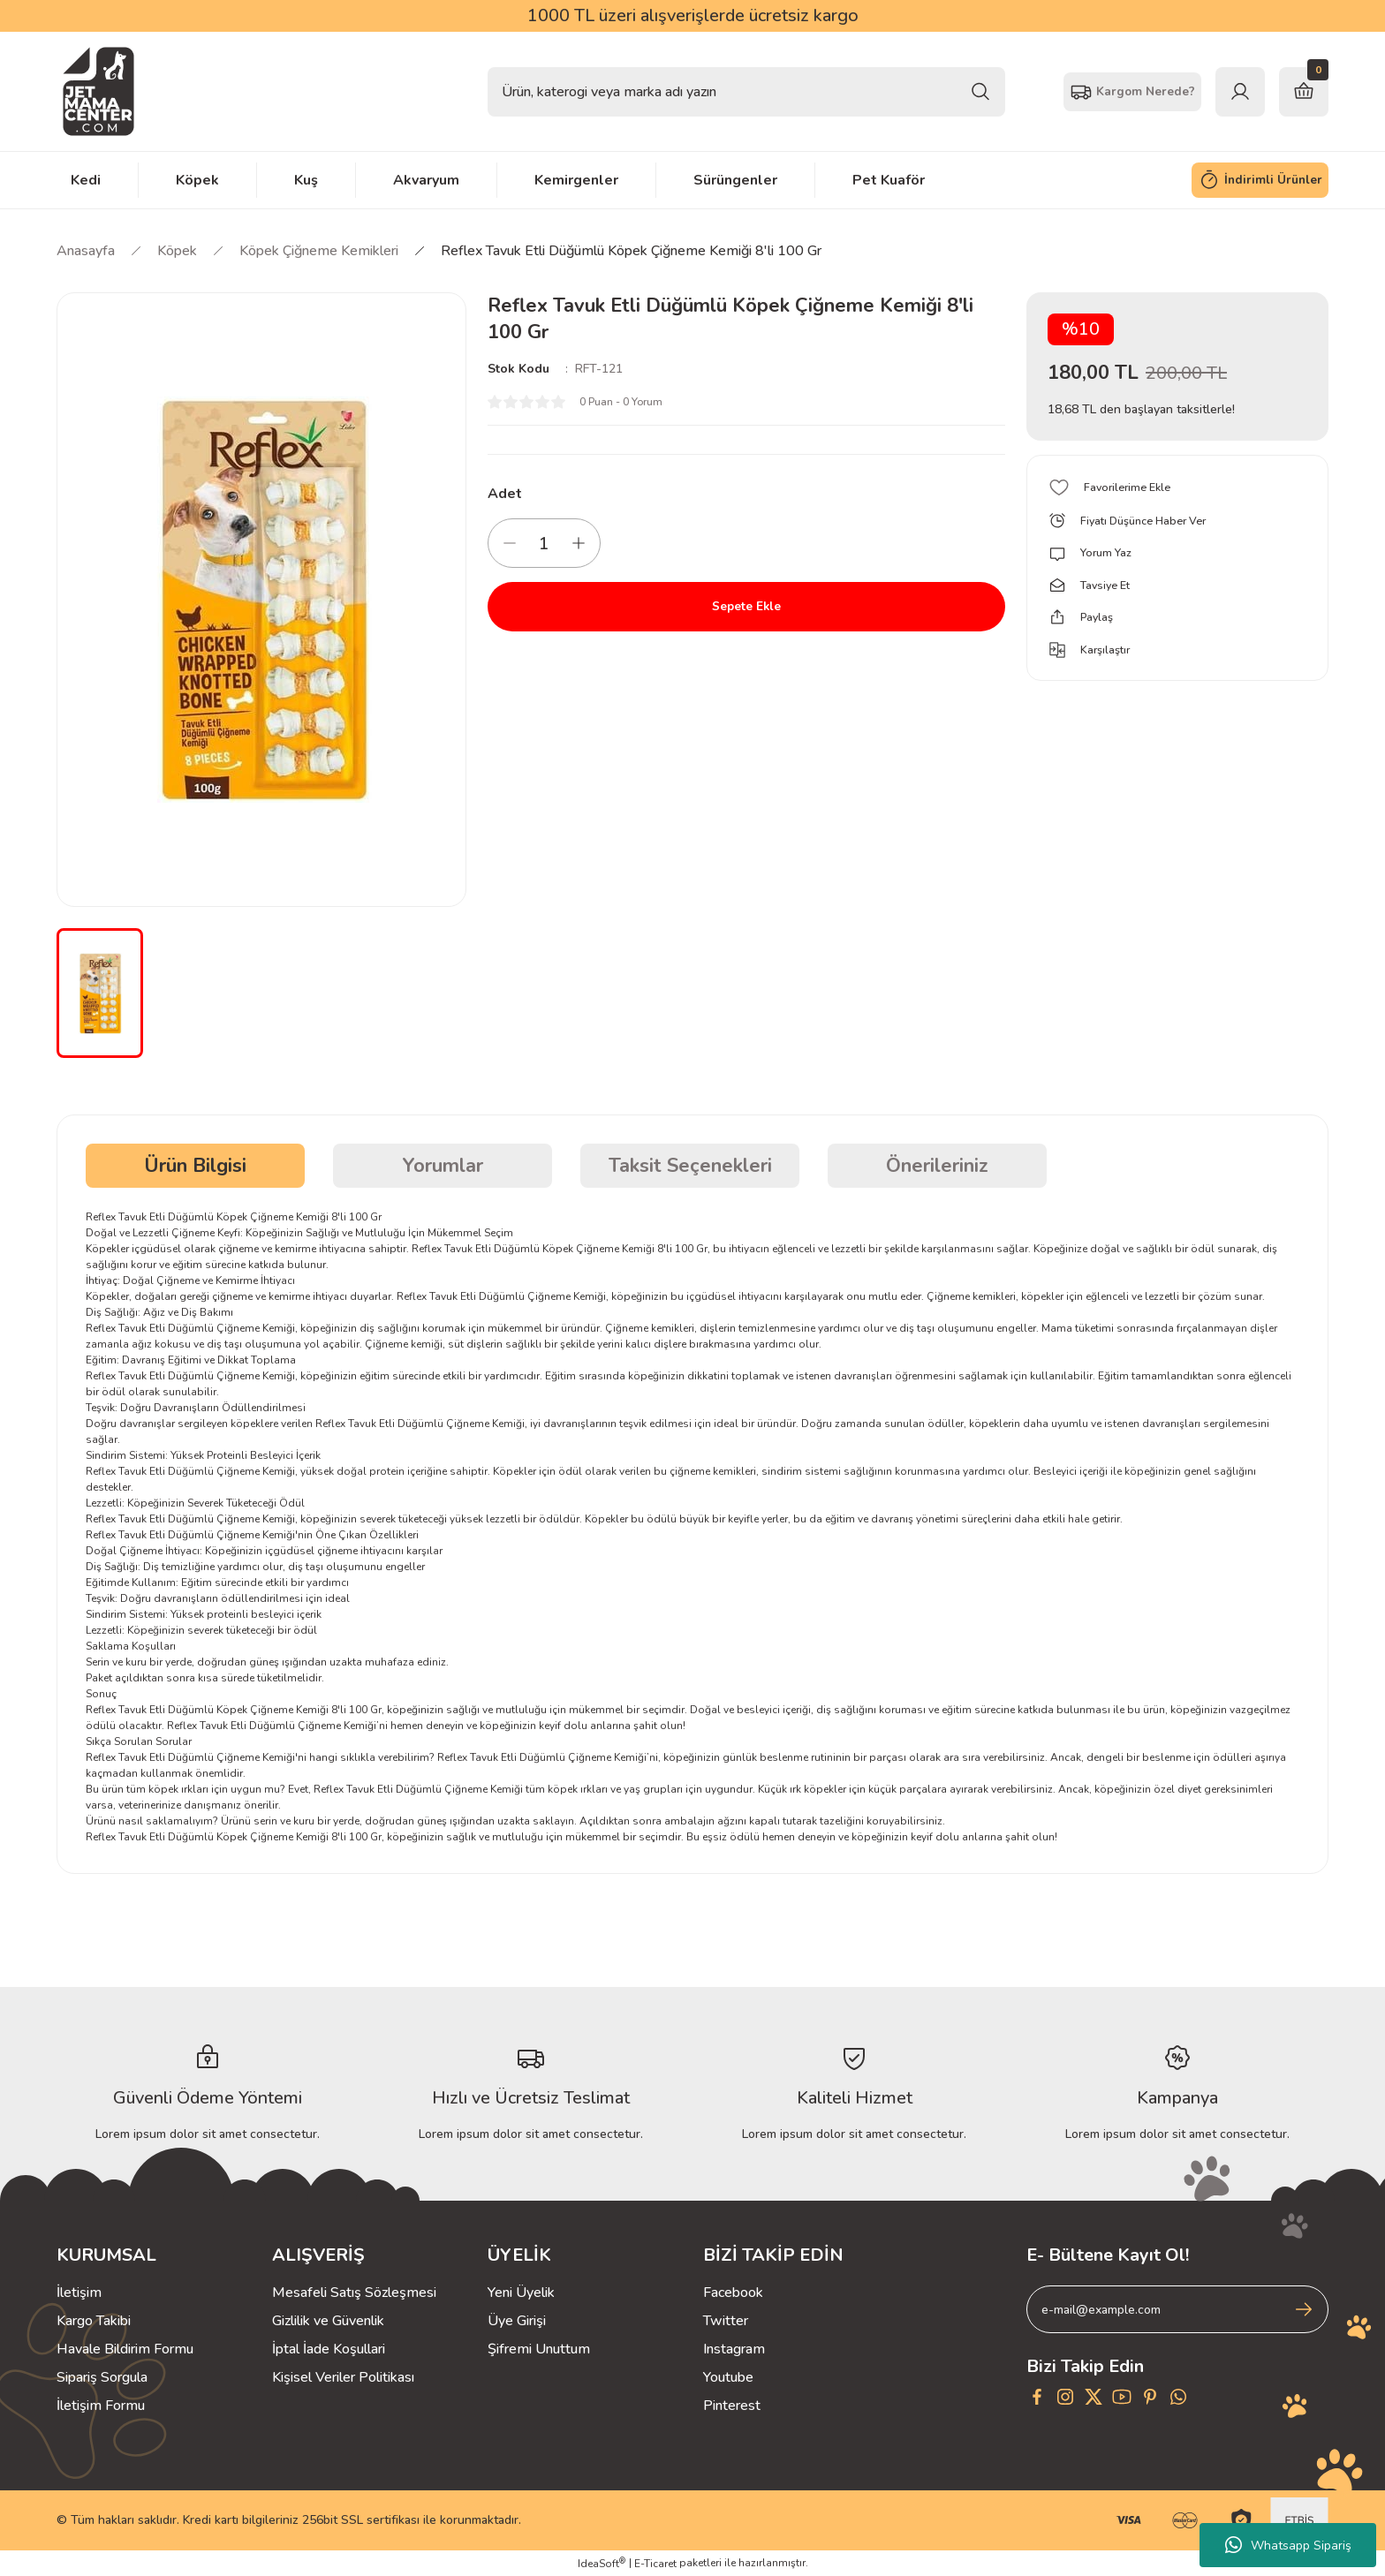 The image size is (1385, 2576). Describe the element at coordinates (746, 92) in the screenshot. I see `[Search]` at that location.